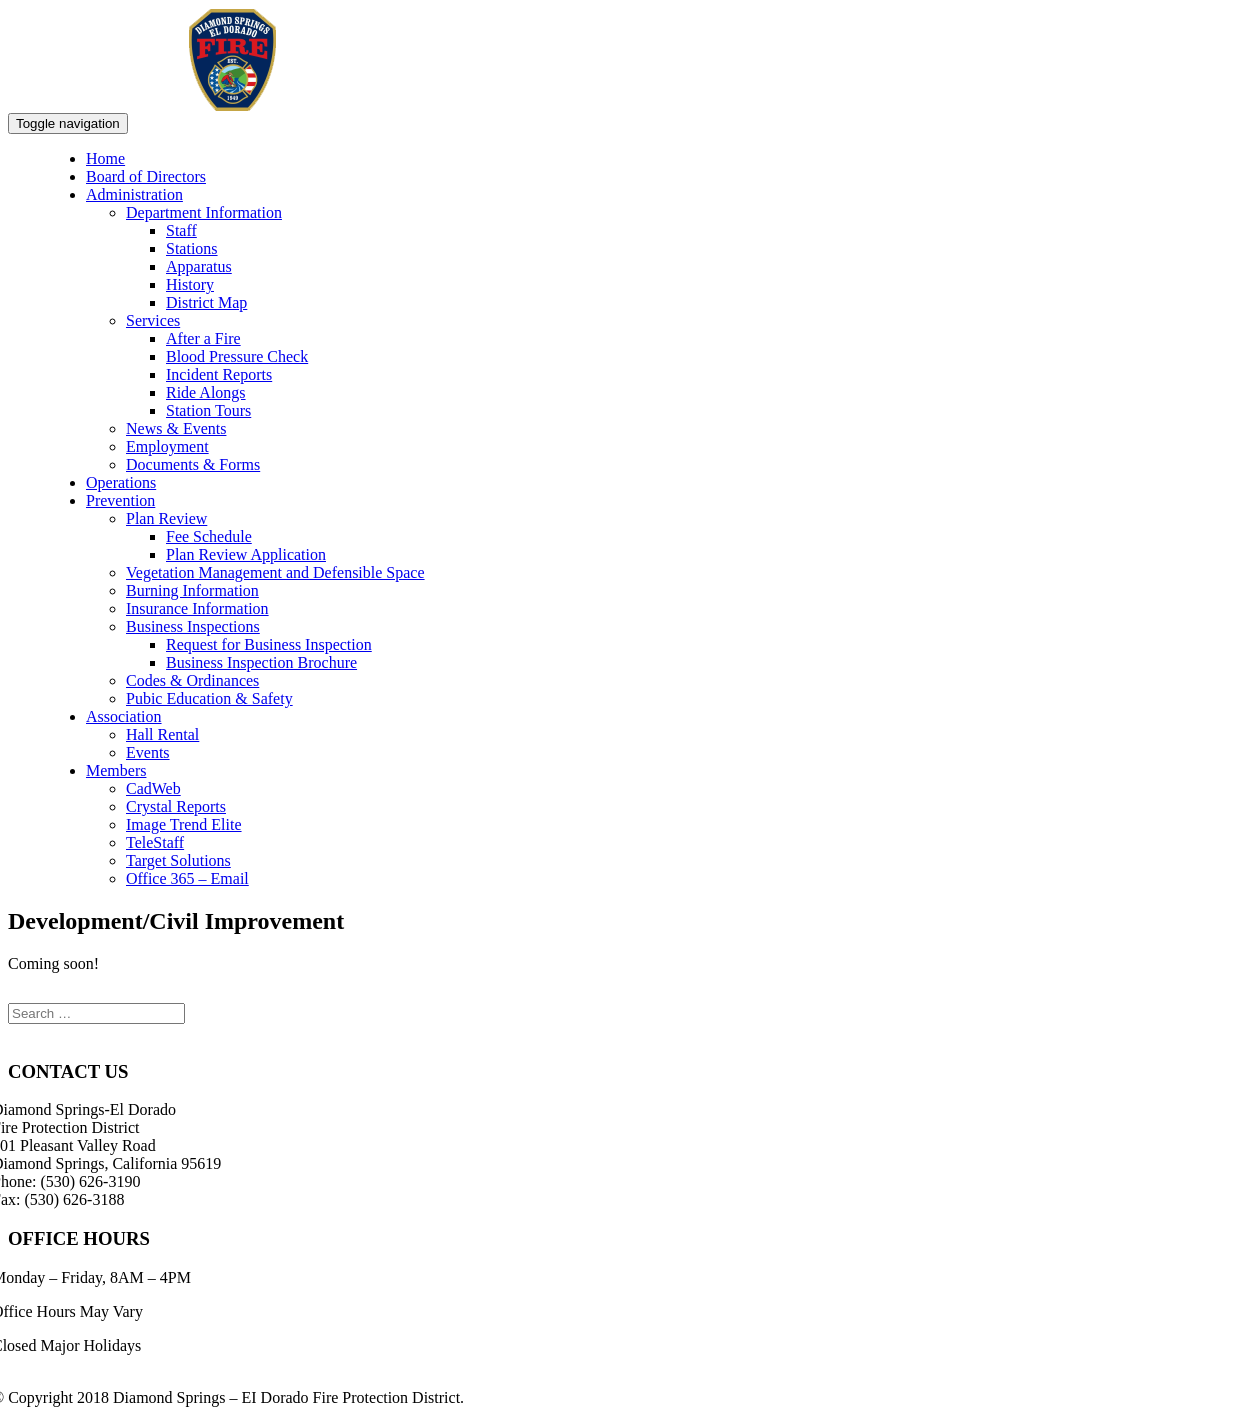  Describe the element at coordinates (192, 680) in the screenshot. I see `Codes & Ordinances` at that location.